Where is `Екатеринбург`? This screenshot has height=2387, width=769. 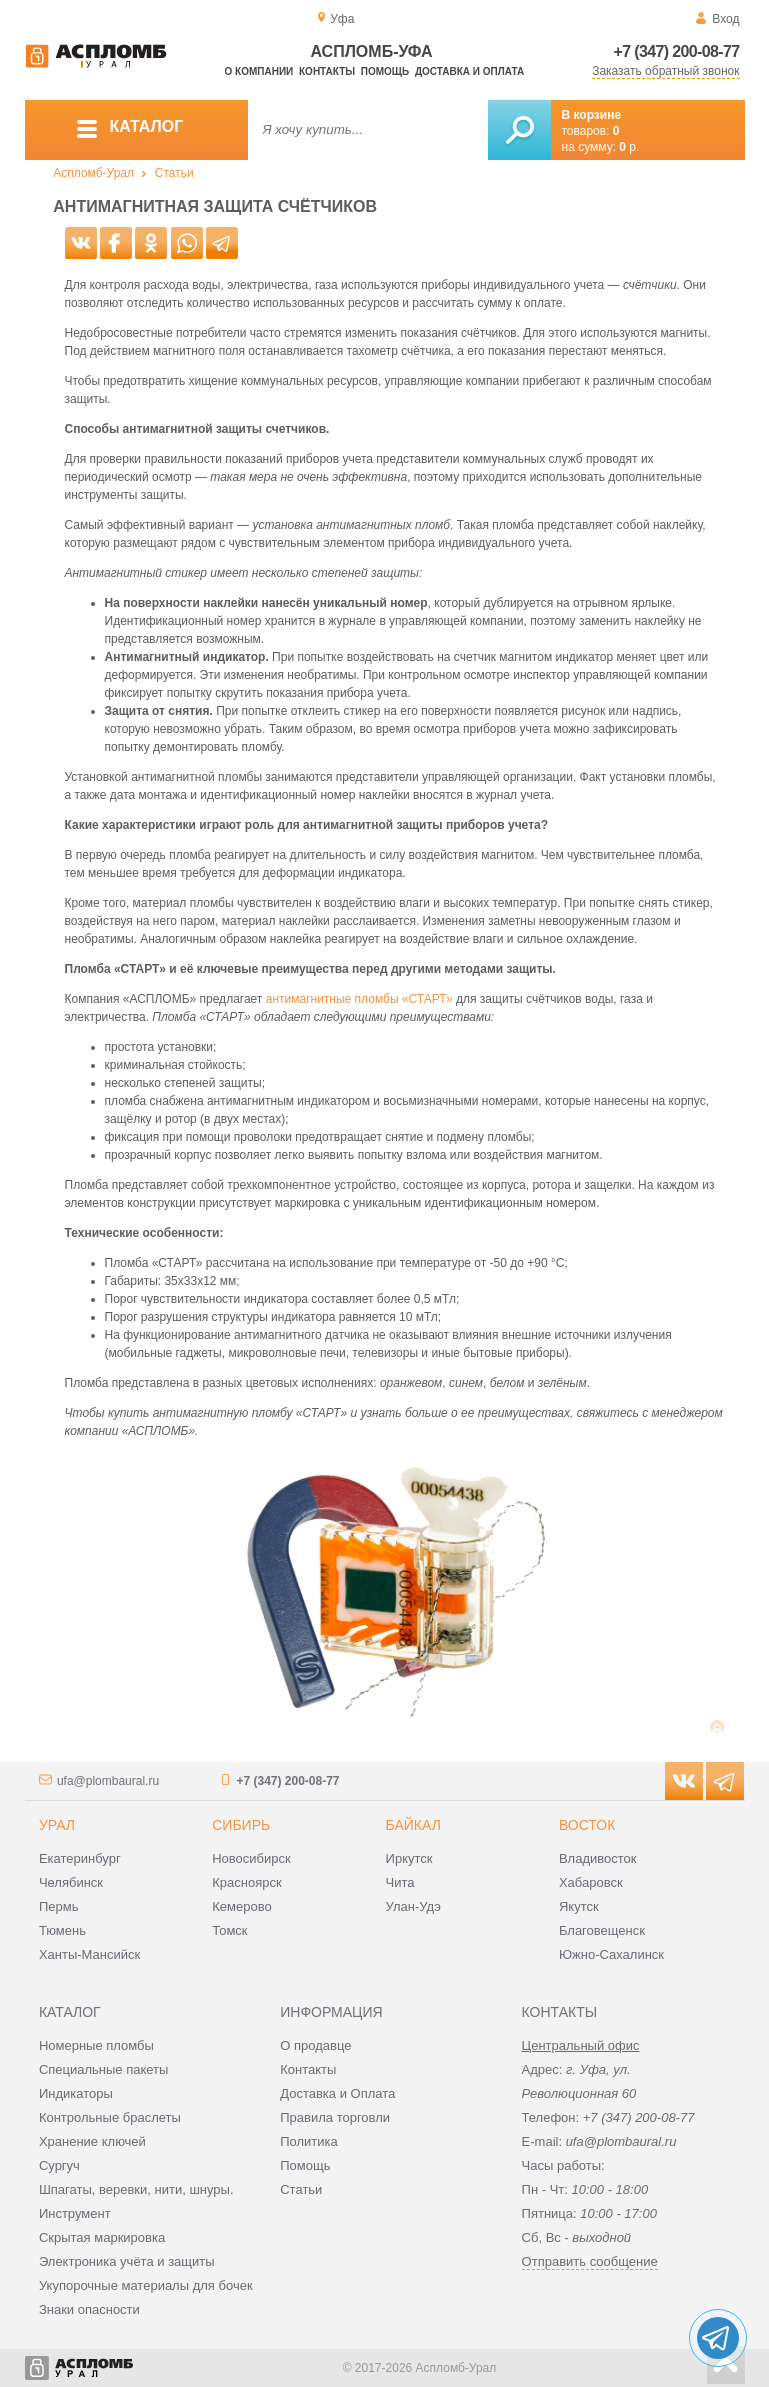
Екатеринбург is located at coordinates (80, 1858).